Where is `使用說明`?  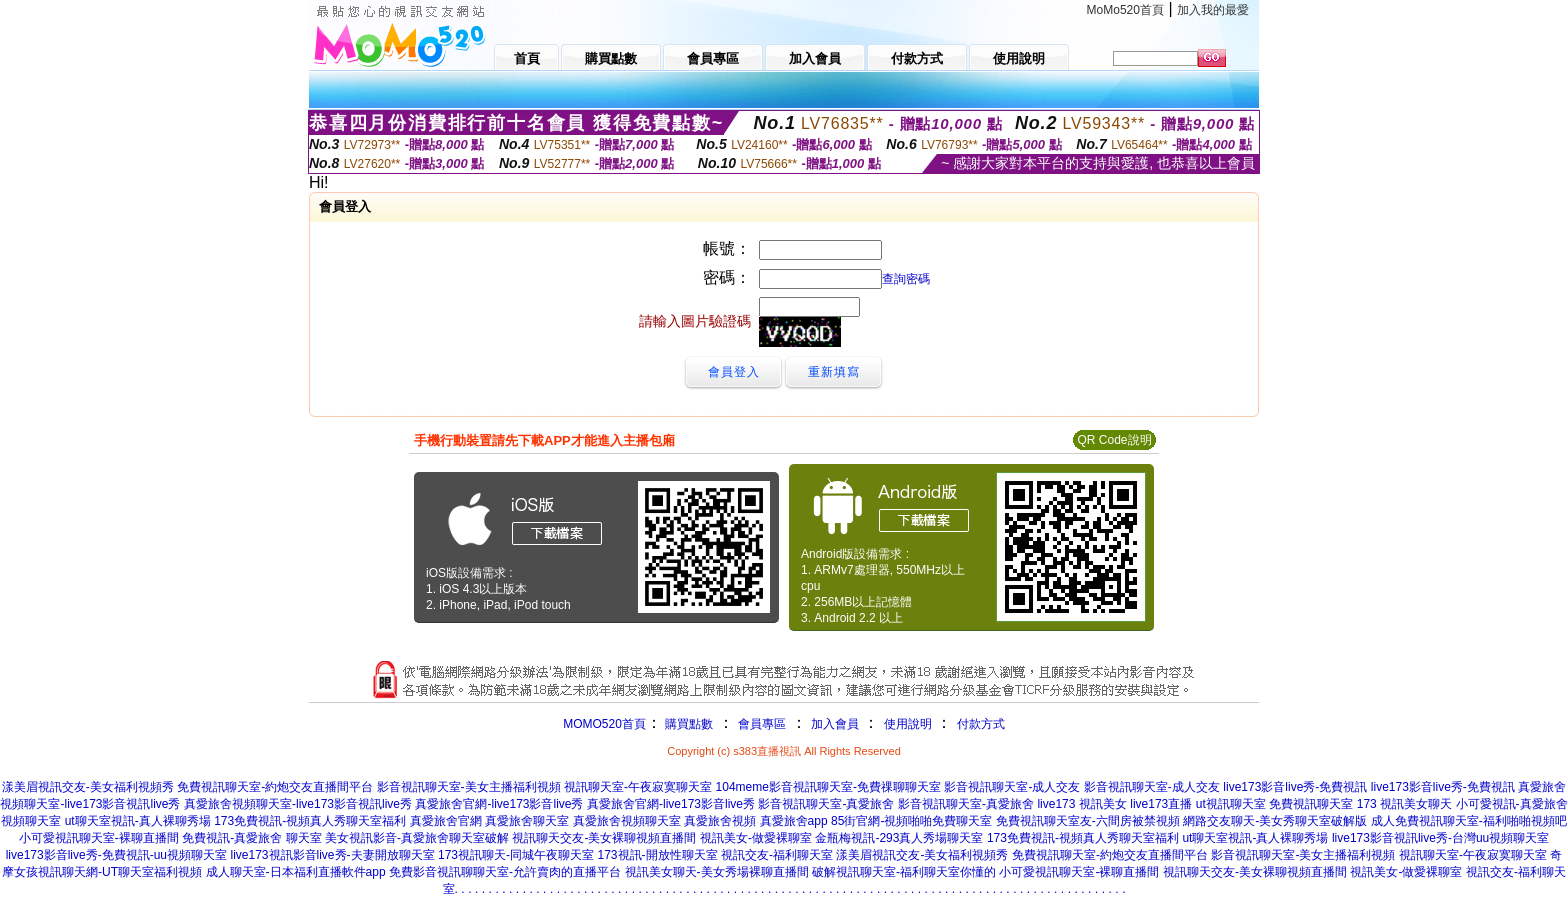
使用說明 is located at coordinates (908, 724).